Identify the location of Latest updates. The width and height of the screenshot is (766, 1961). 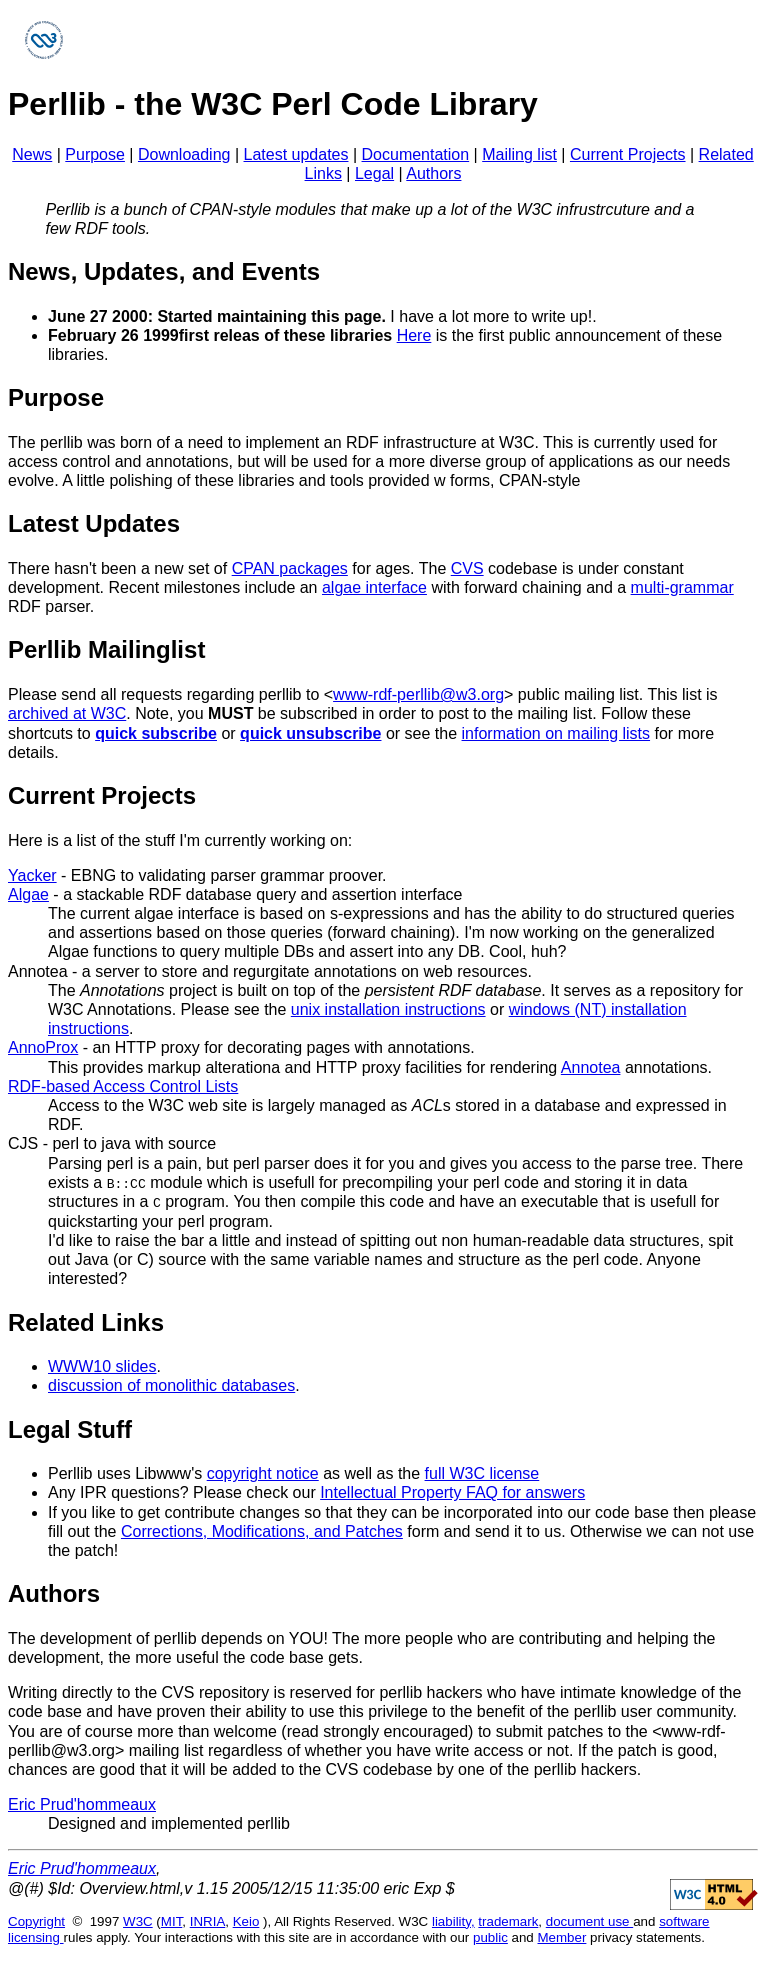
(296, 154).